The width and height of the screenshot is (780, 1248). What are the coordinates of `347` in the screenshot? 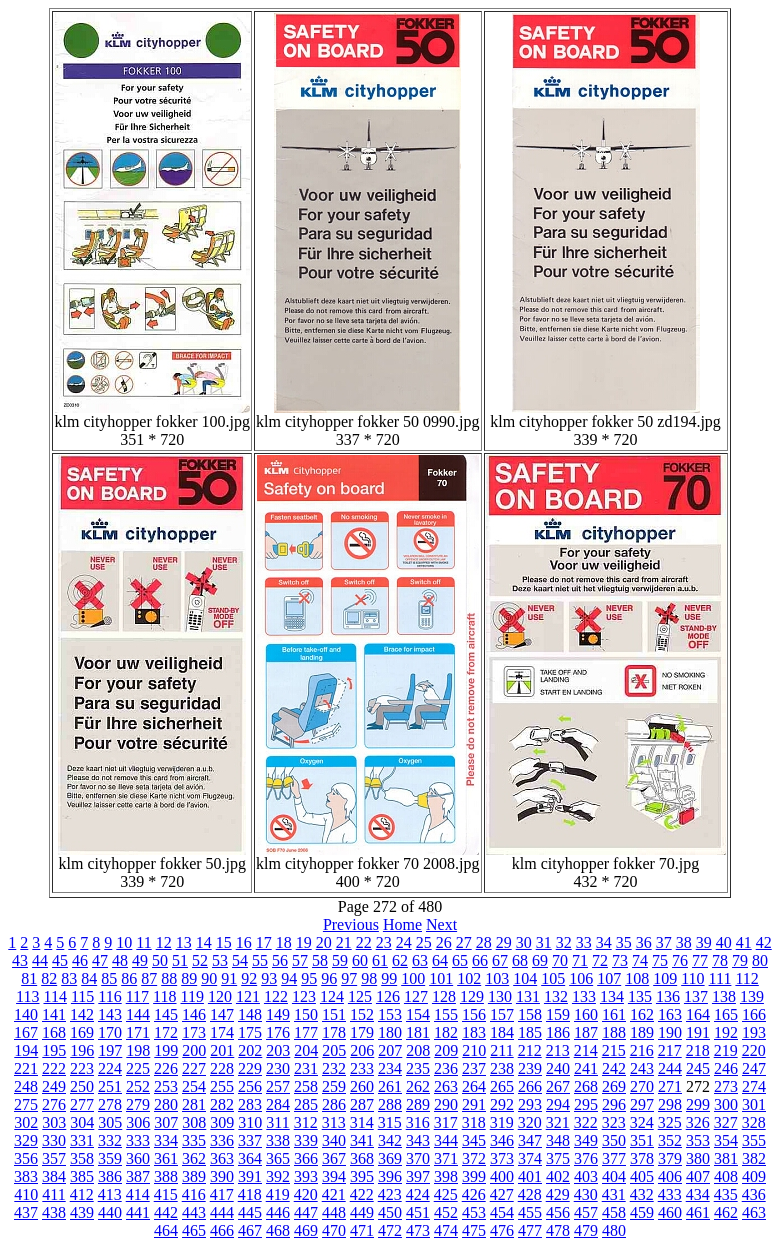 It's located at (530, 1140).